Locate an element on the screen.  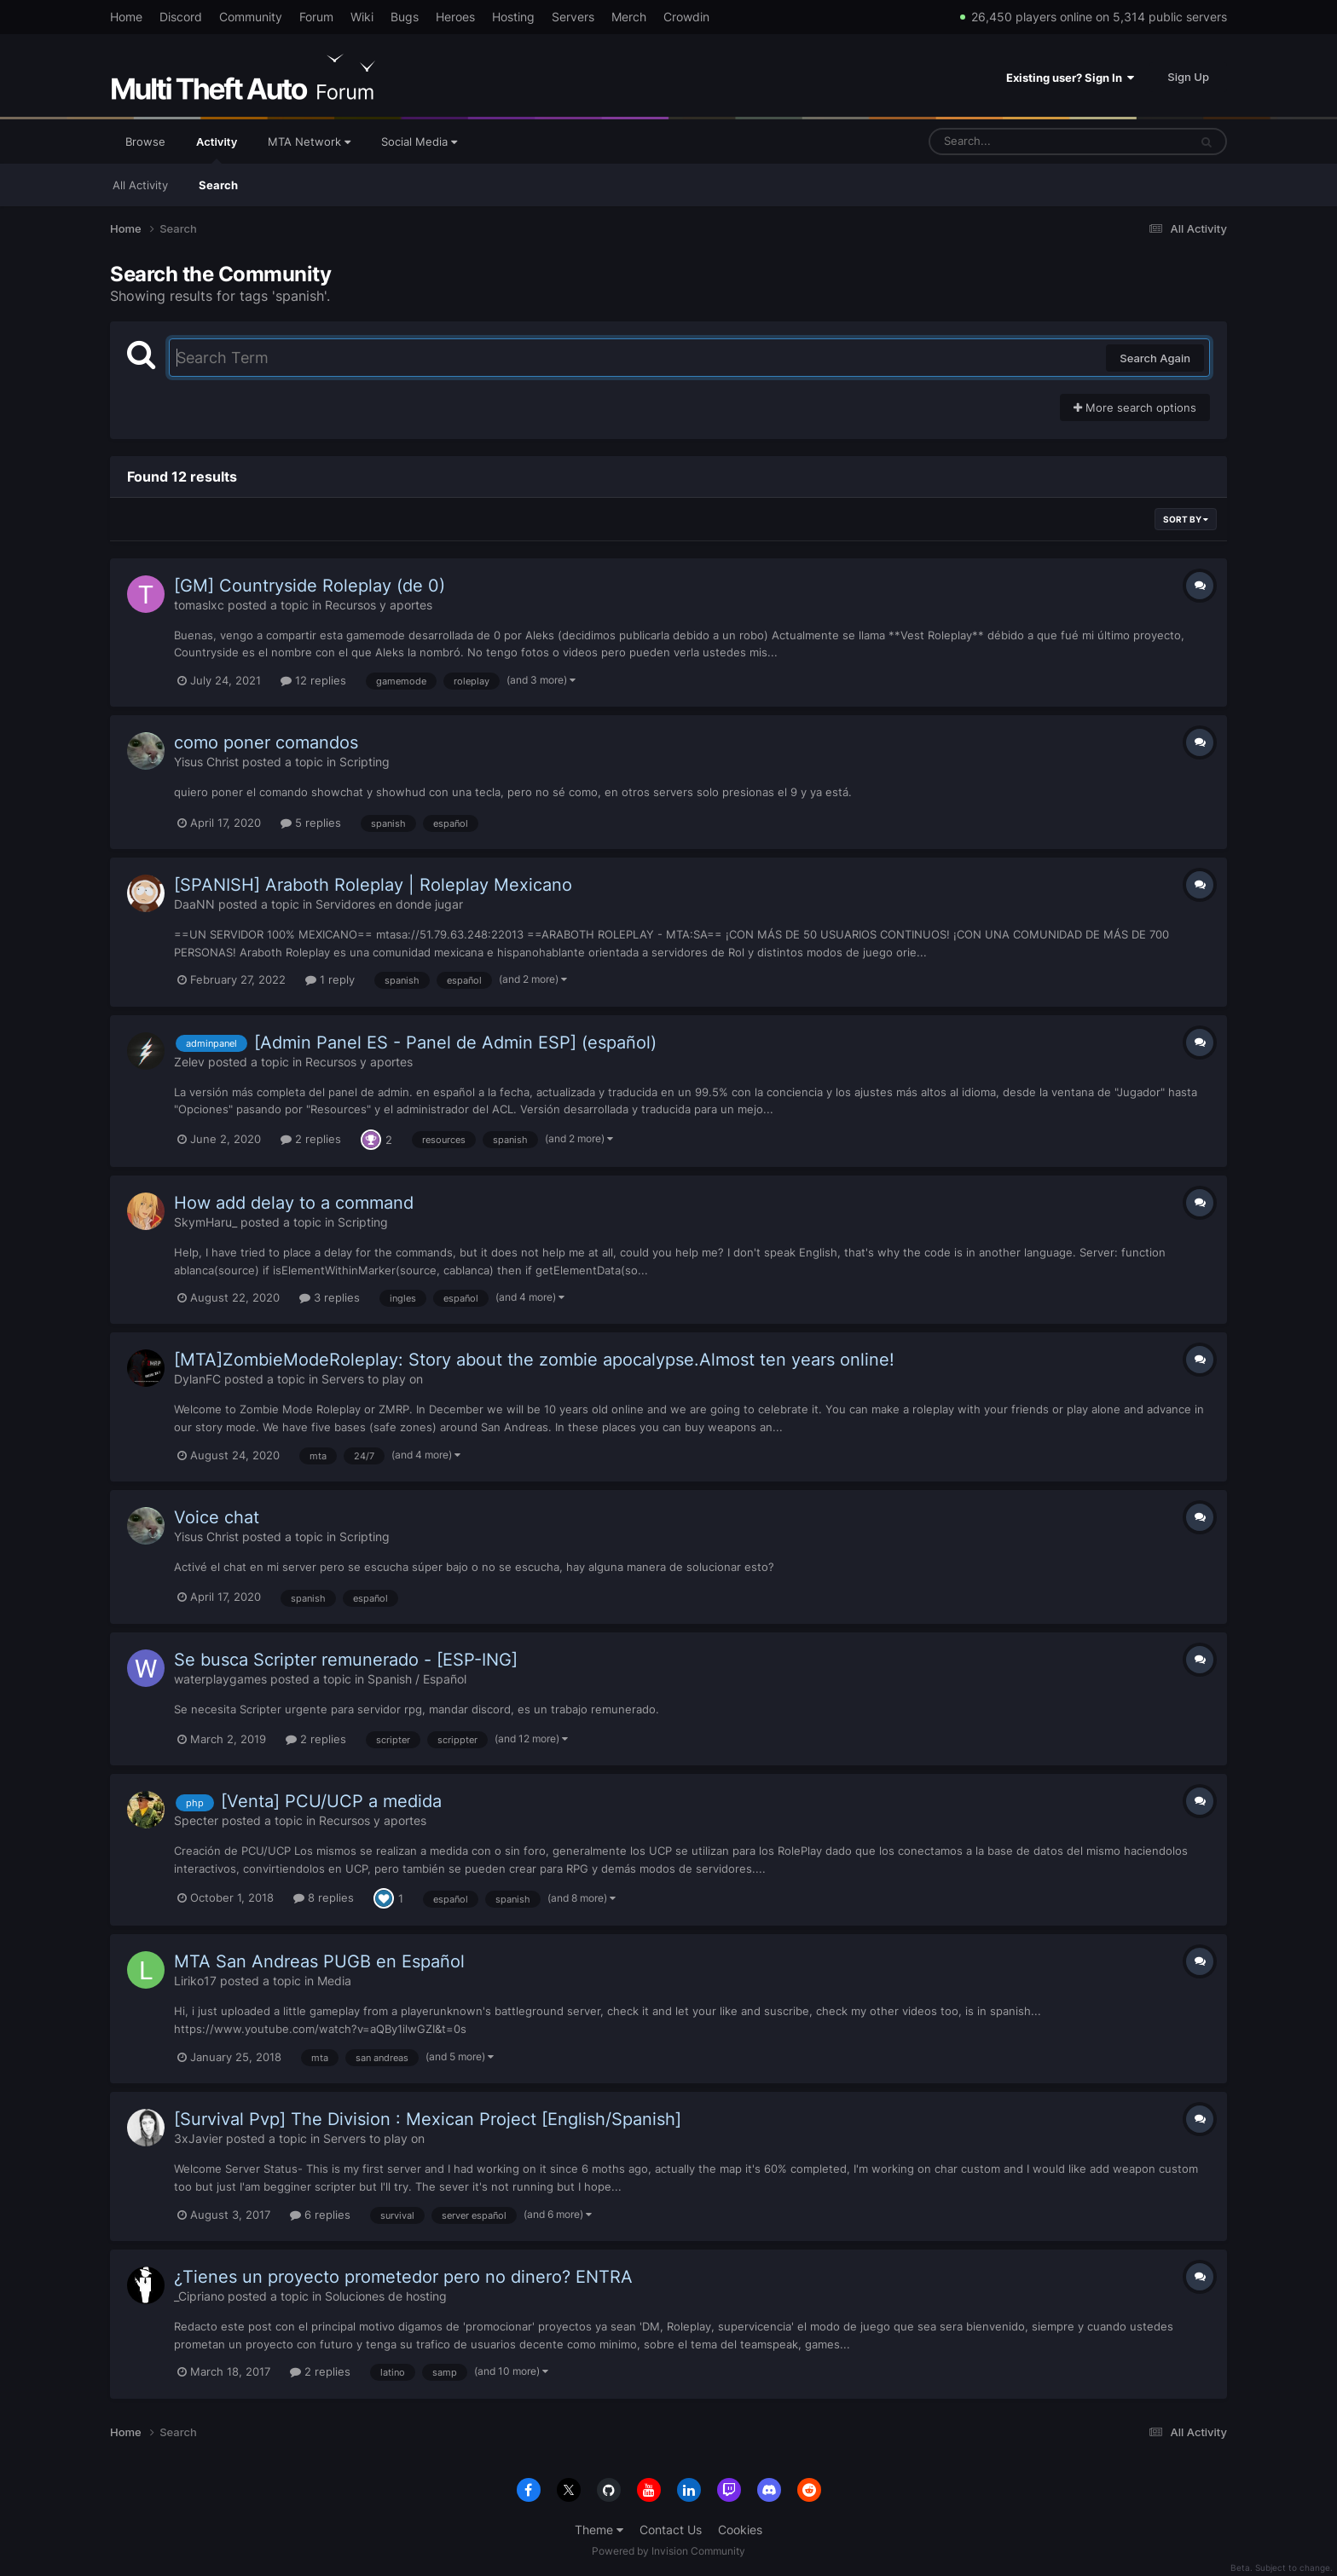
Search is located at coordinates (218, 185).